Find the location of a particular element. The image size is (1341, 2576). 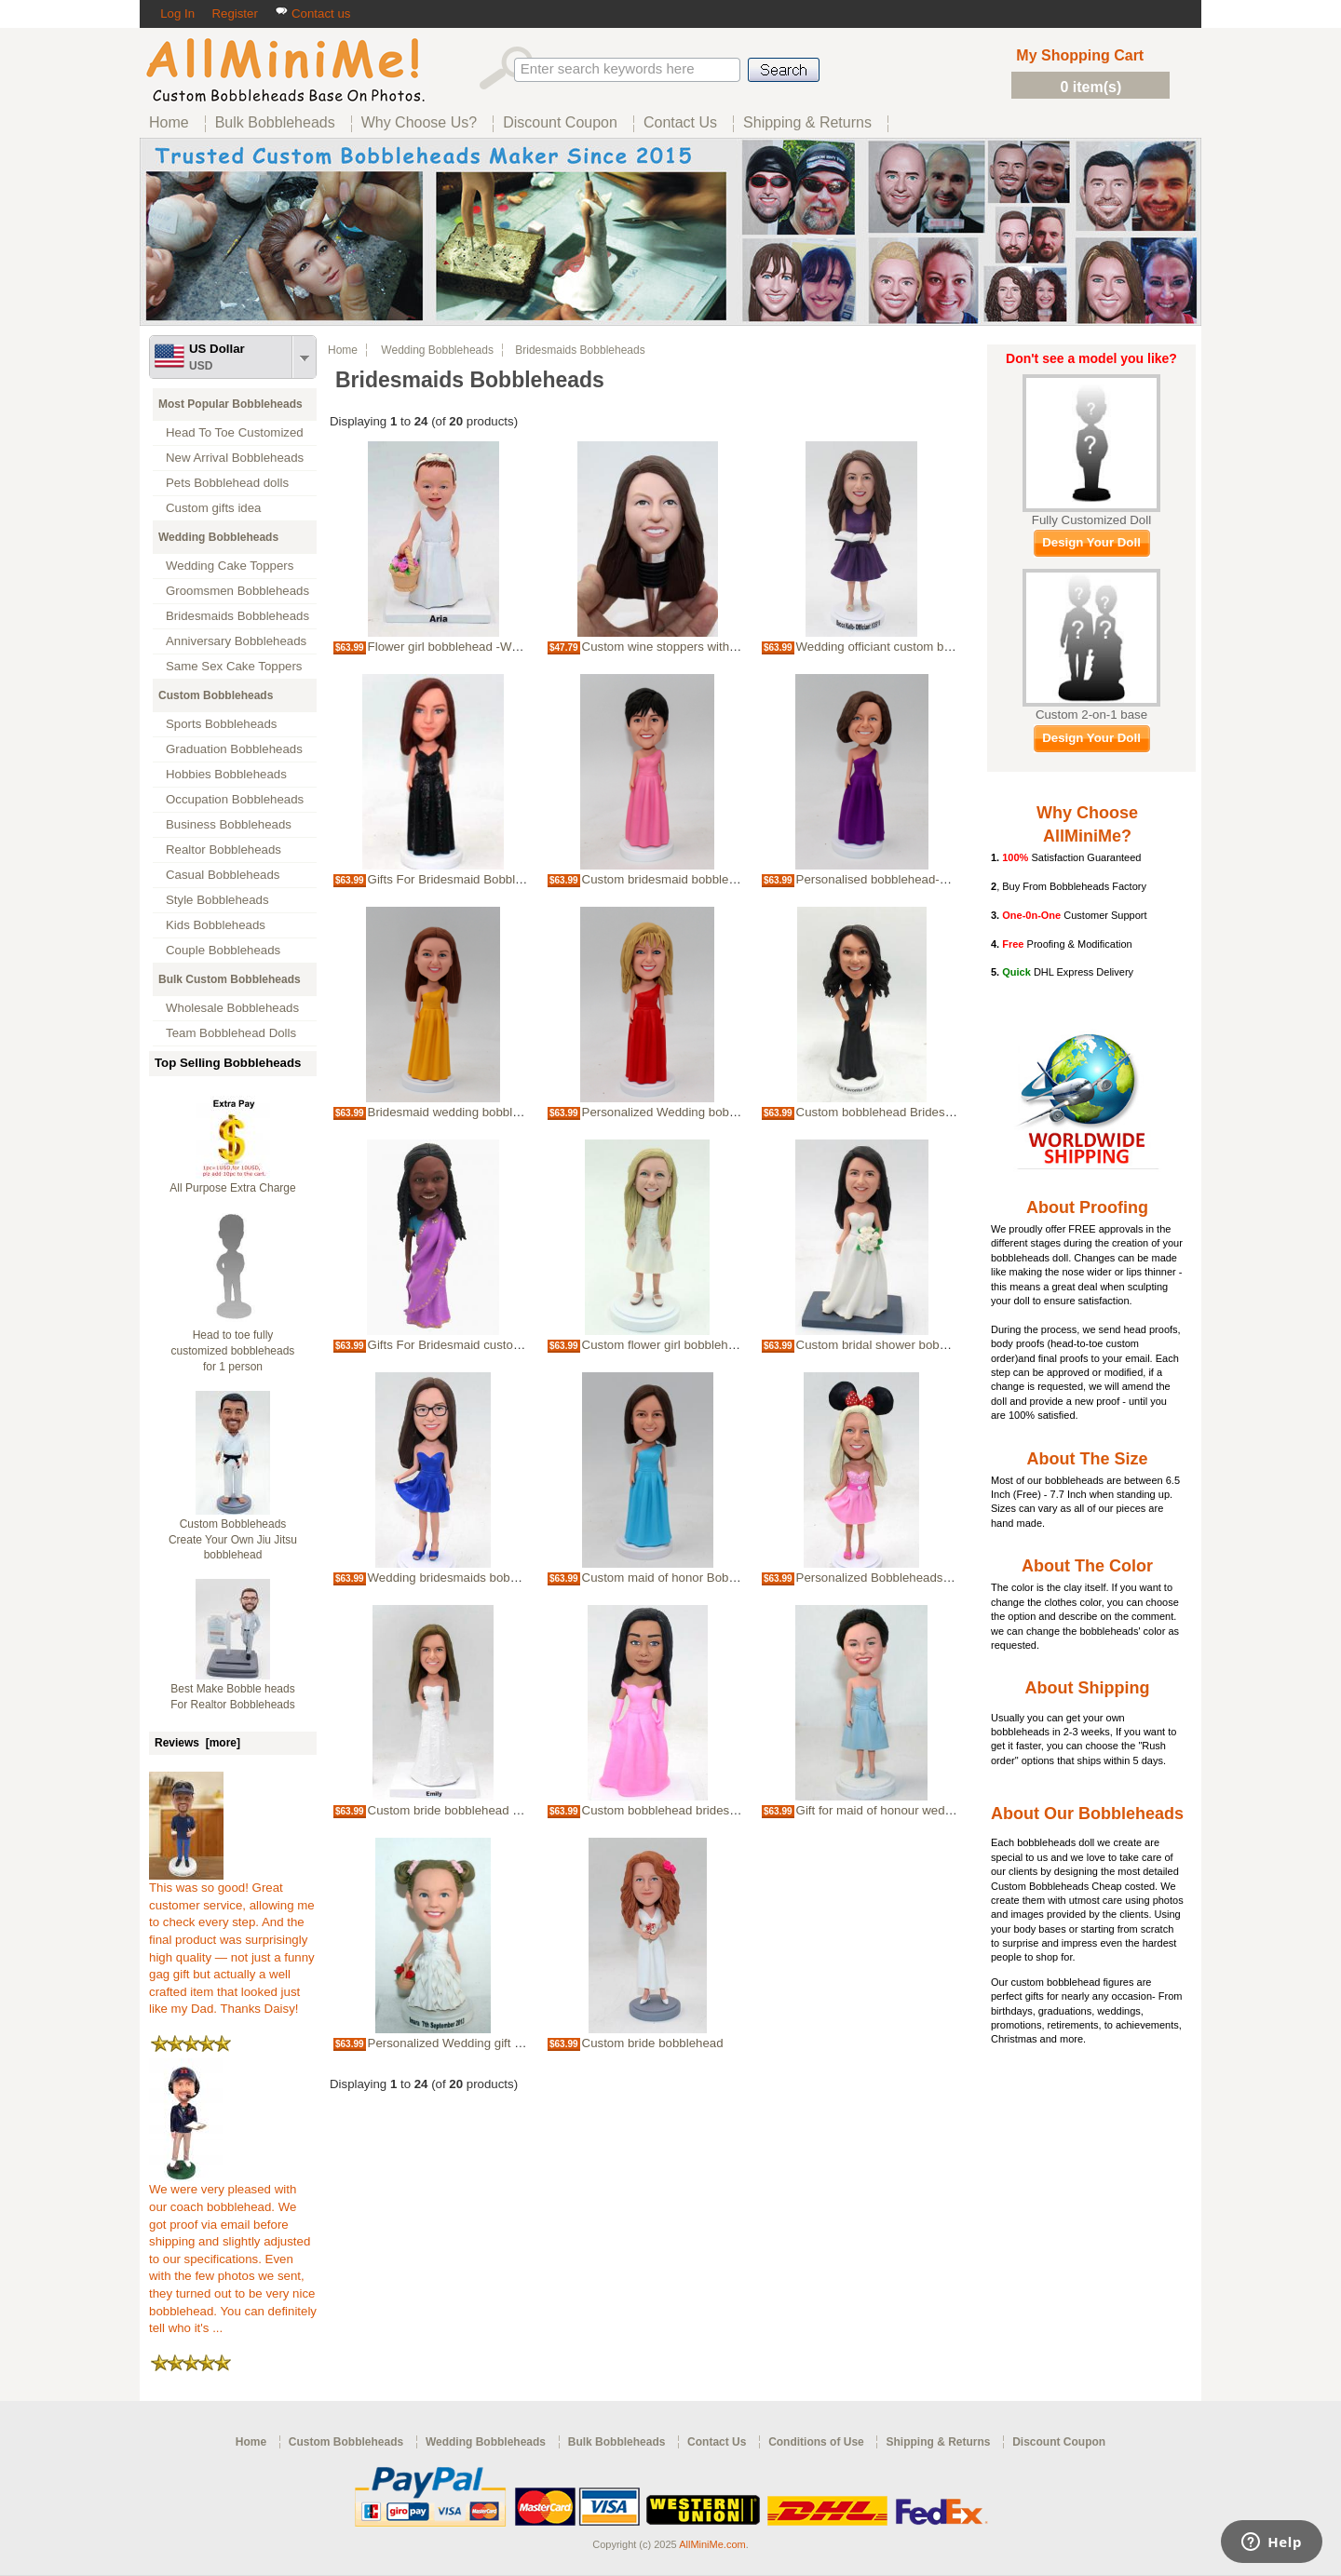

Custom Bobbleheads Create Your Own Jiu Jitsu bobblehead is located at coordinates (233, 1539).